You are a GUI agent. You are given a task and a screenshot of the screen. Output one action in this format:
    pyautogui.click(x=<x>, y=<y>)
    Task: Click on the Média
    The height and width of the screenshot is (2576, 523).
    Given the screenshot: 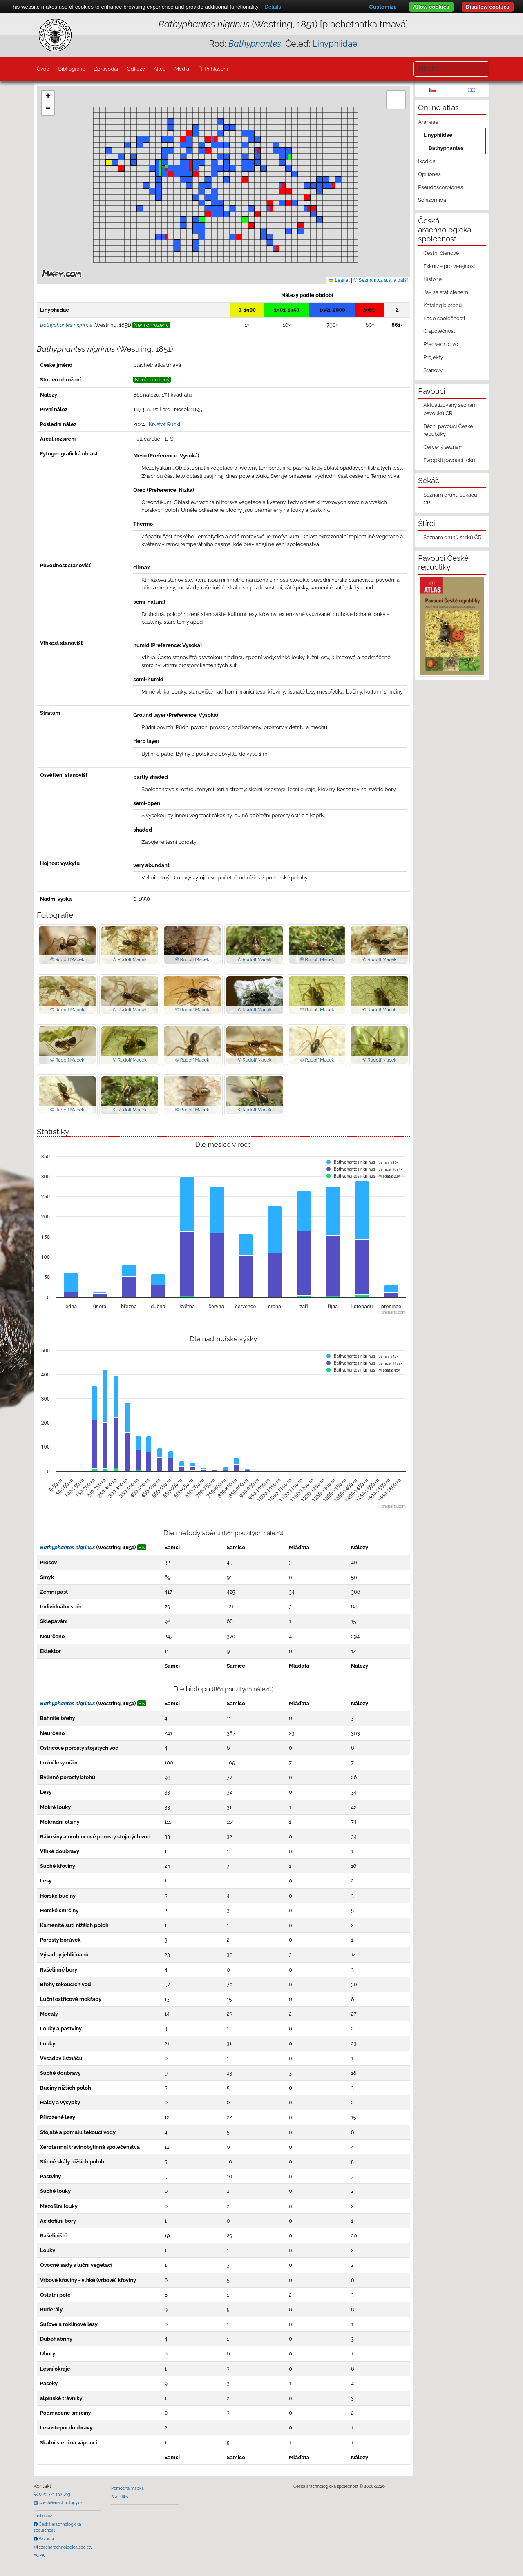 What is the action you would take?
    pyautogui.click(x=181, y=69)
    